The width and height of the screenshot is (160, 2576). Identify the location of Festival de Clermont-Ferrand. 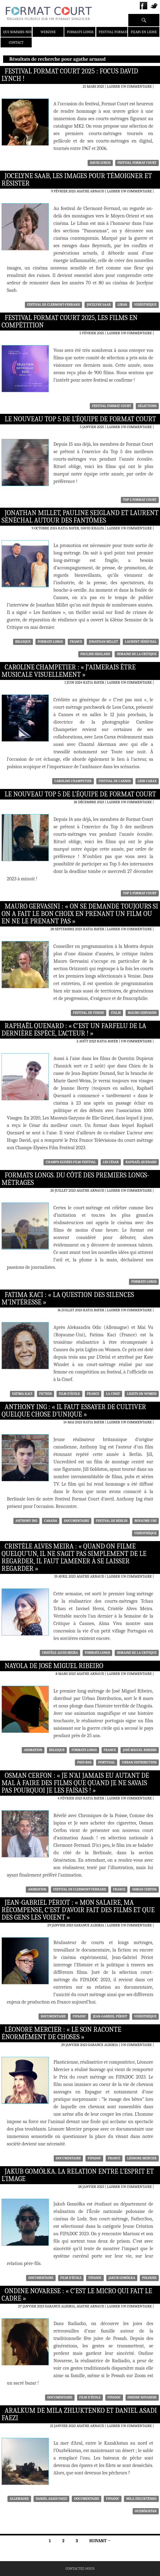
(53, 305).